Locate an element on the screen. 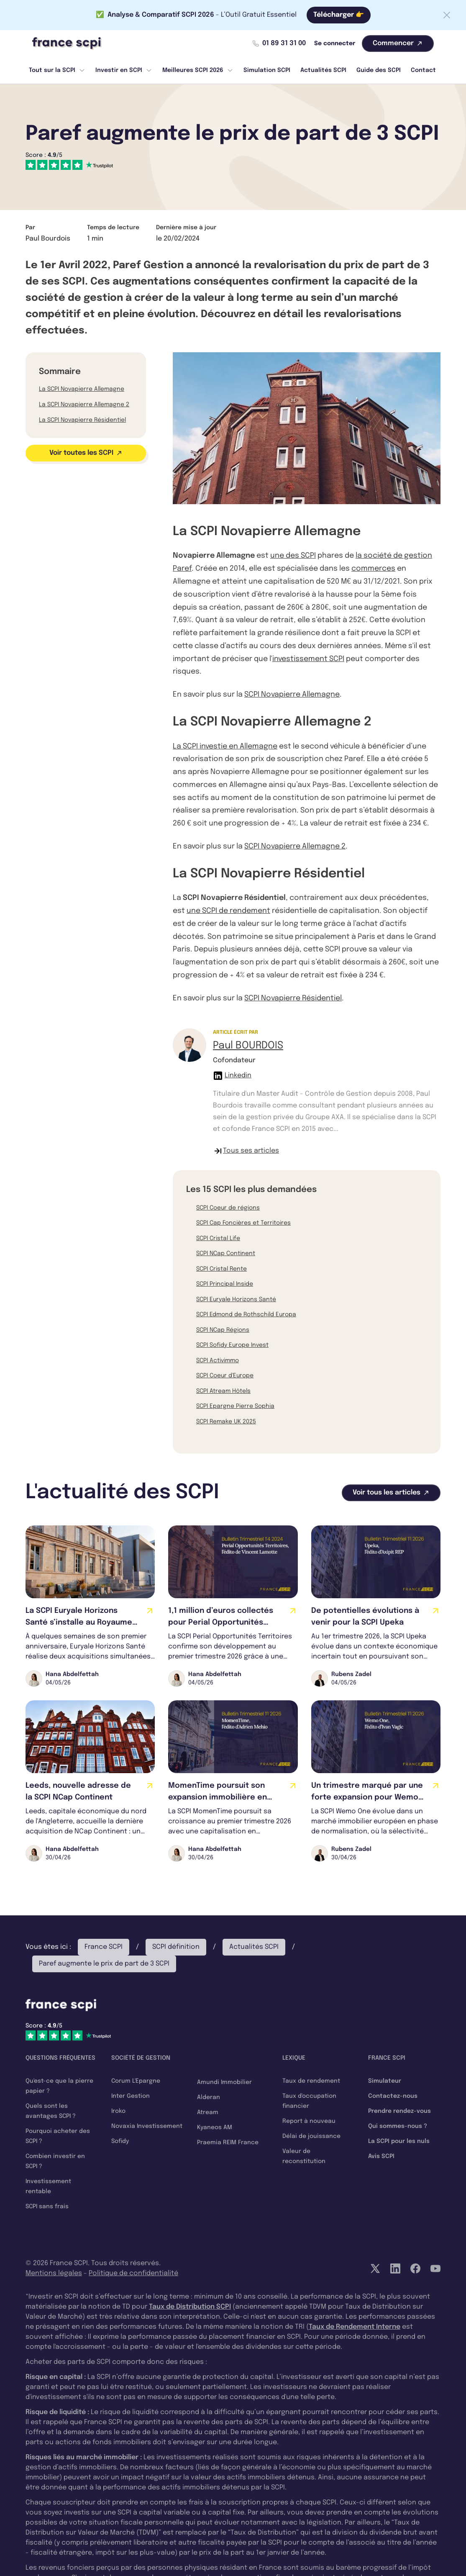 The image size is (466, 2576). La SCPI investie en Allemagne is located at coordinates (225, 746).